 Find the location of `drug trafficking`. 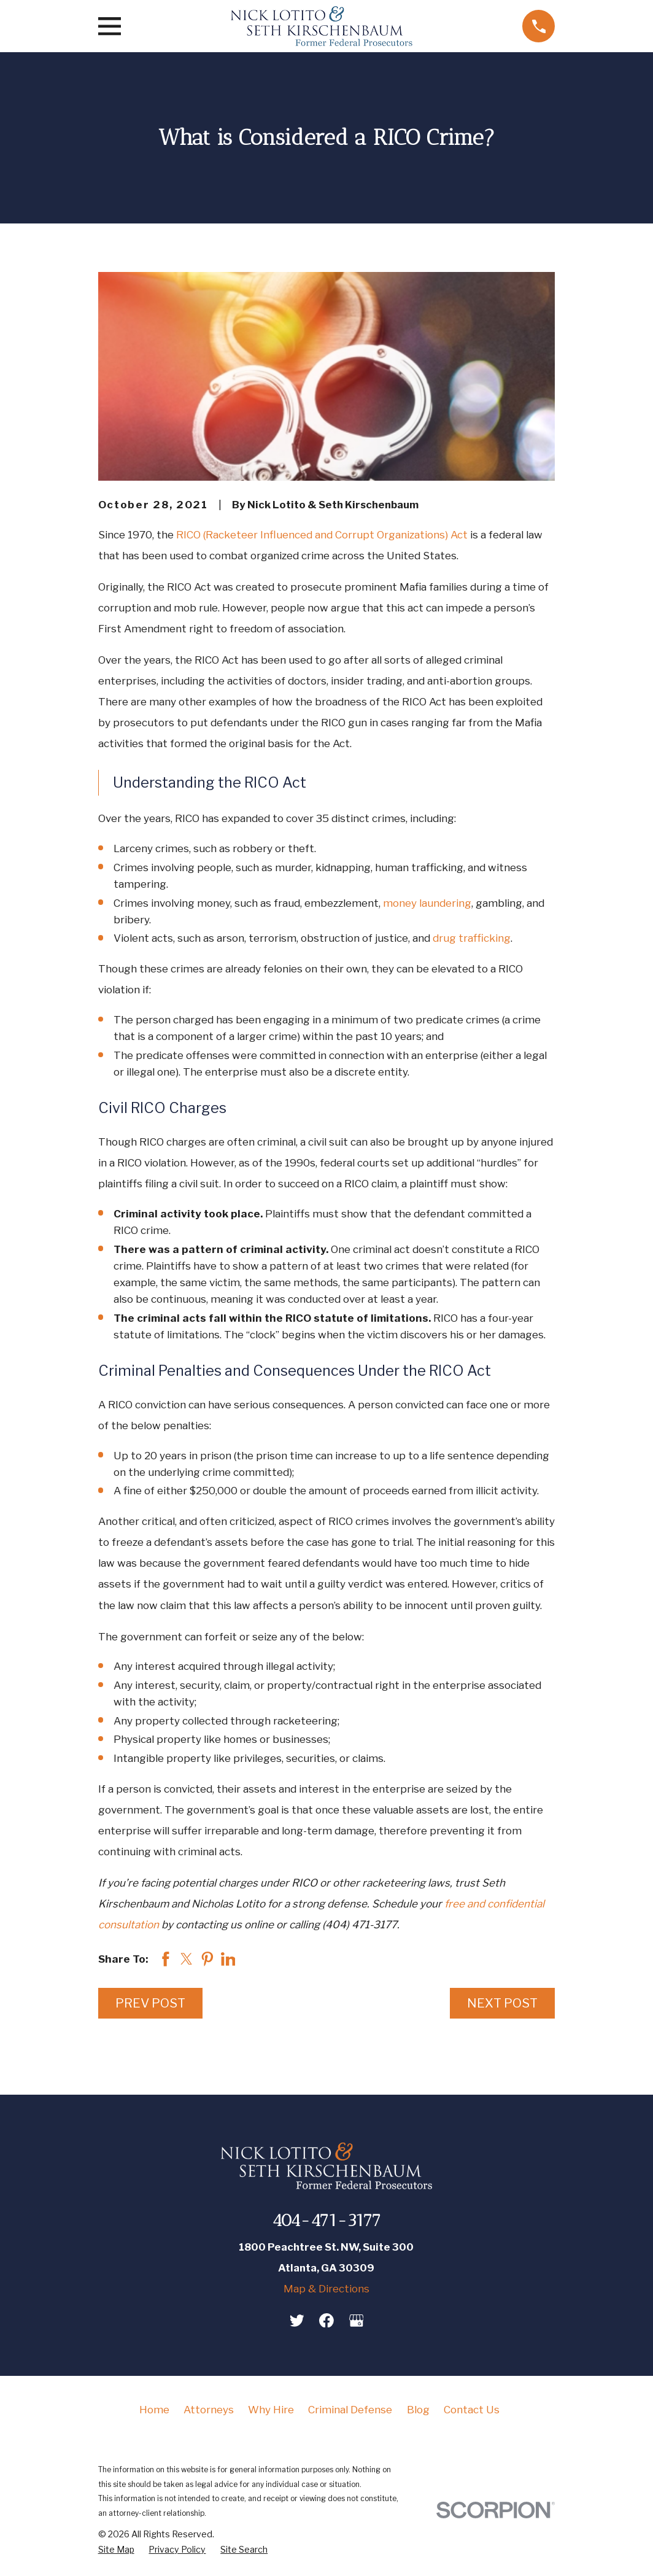

drug trafficking is located at coordinates (472, 938).